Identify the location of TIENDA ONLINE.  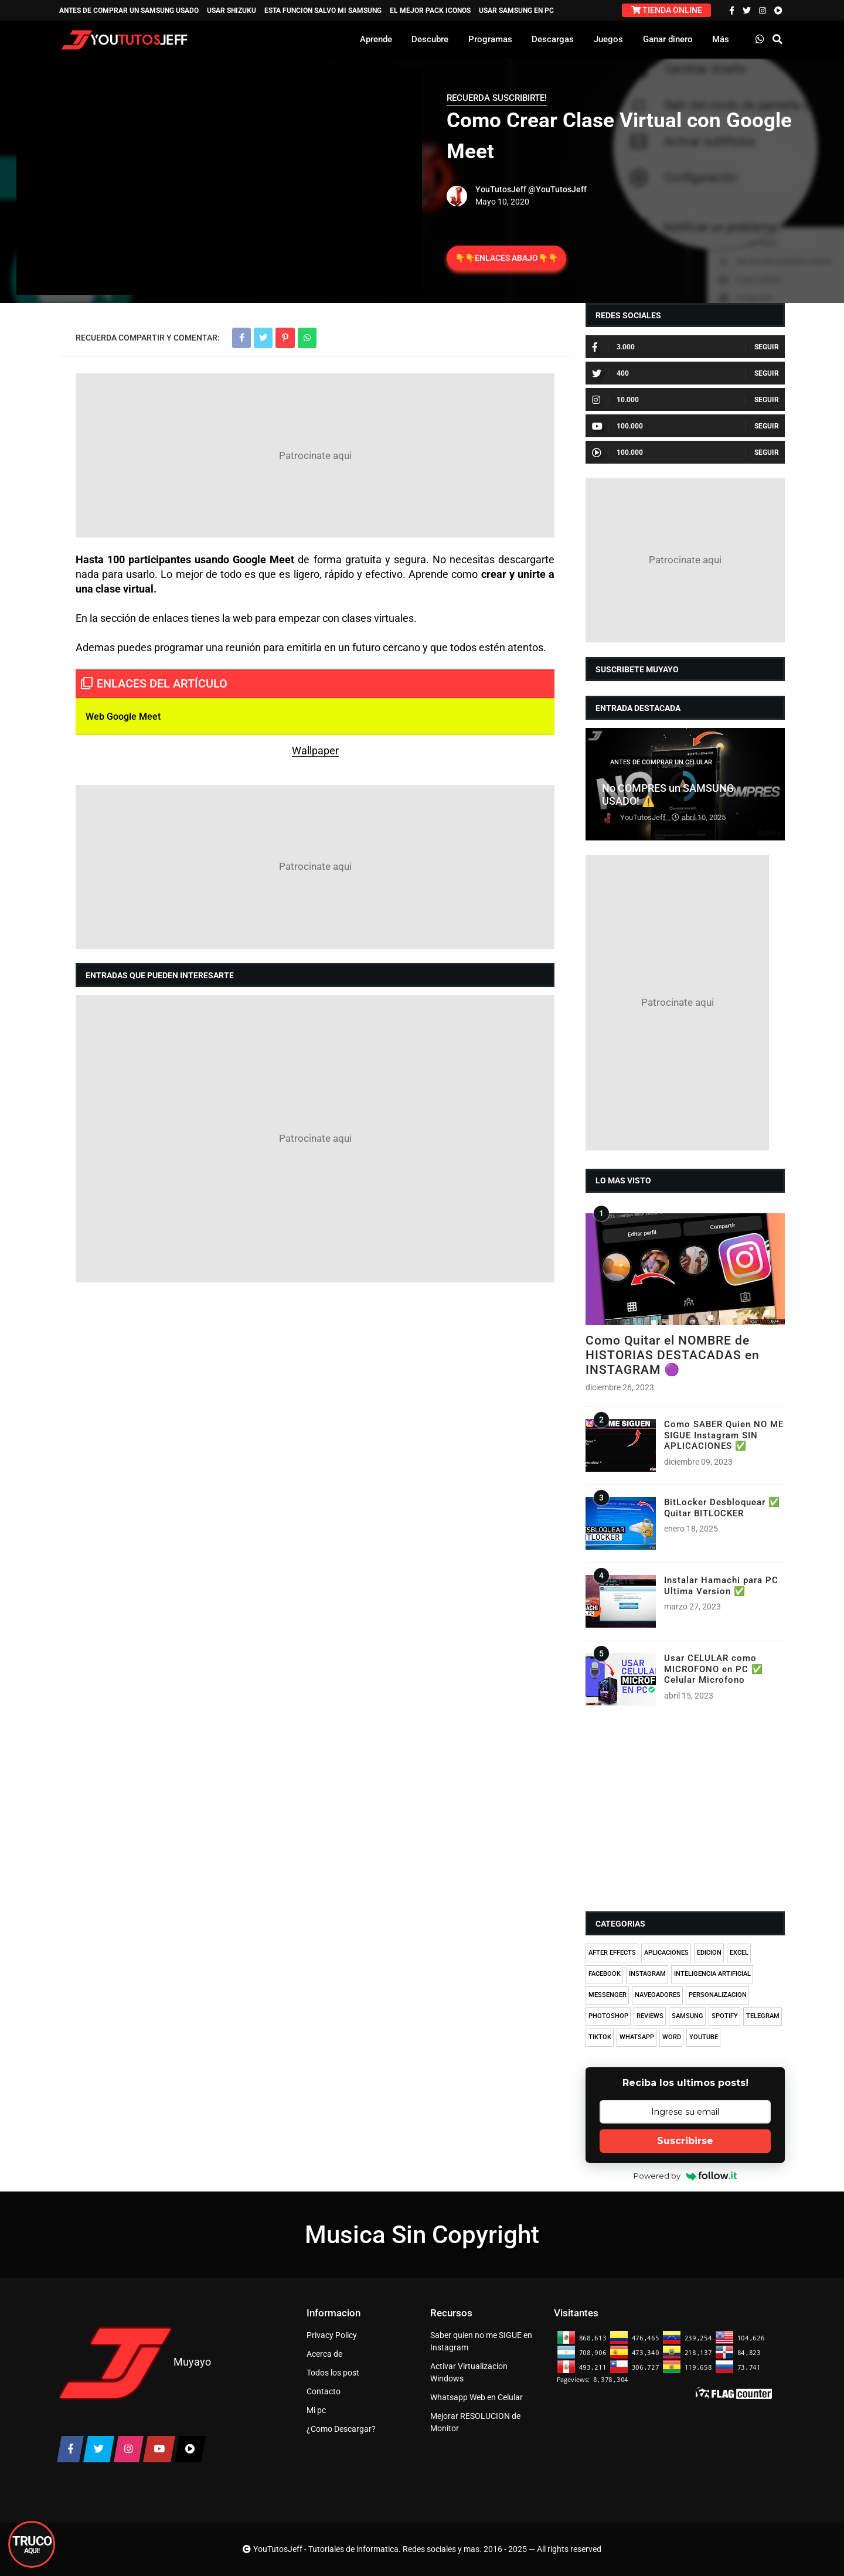
(666, 10).